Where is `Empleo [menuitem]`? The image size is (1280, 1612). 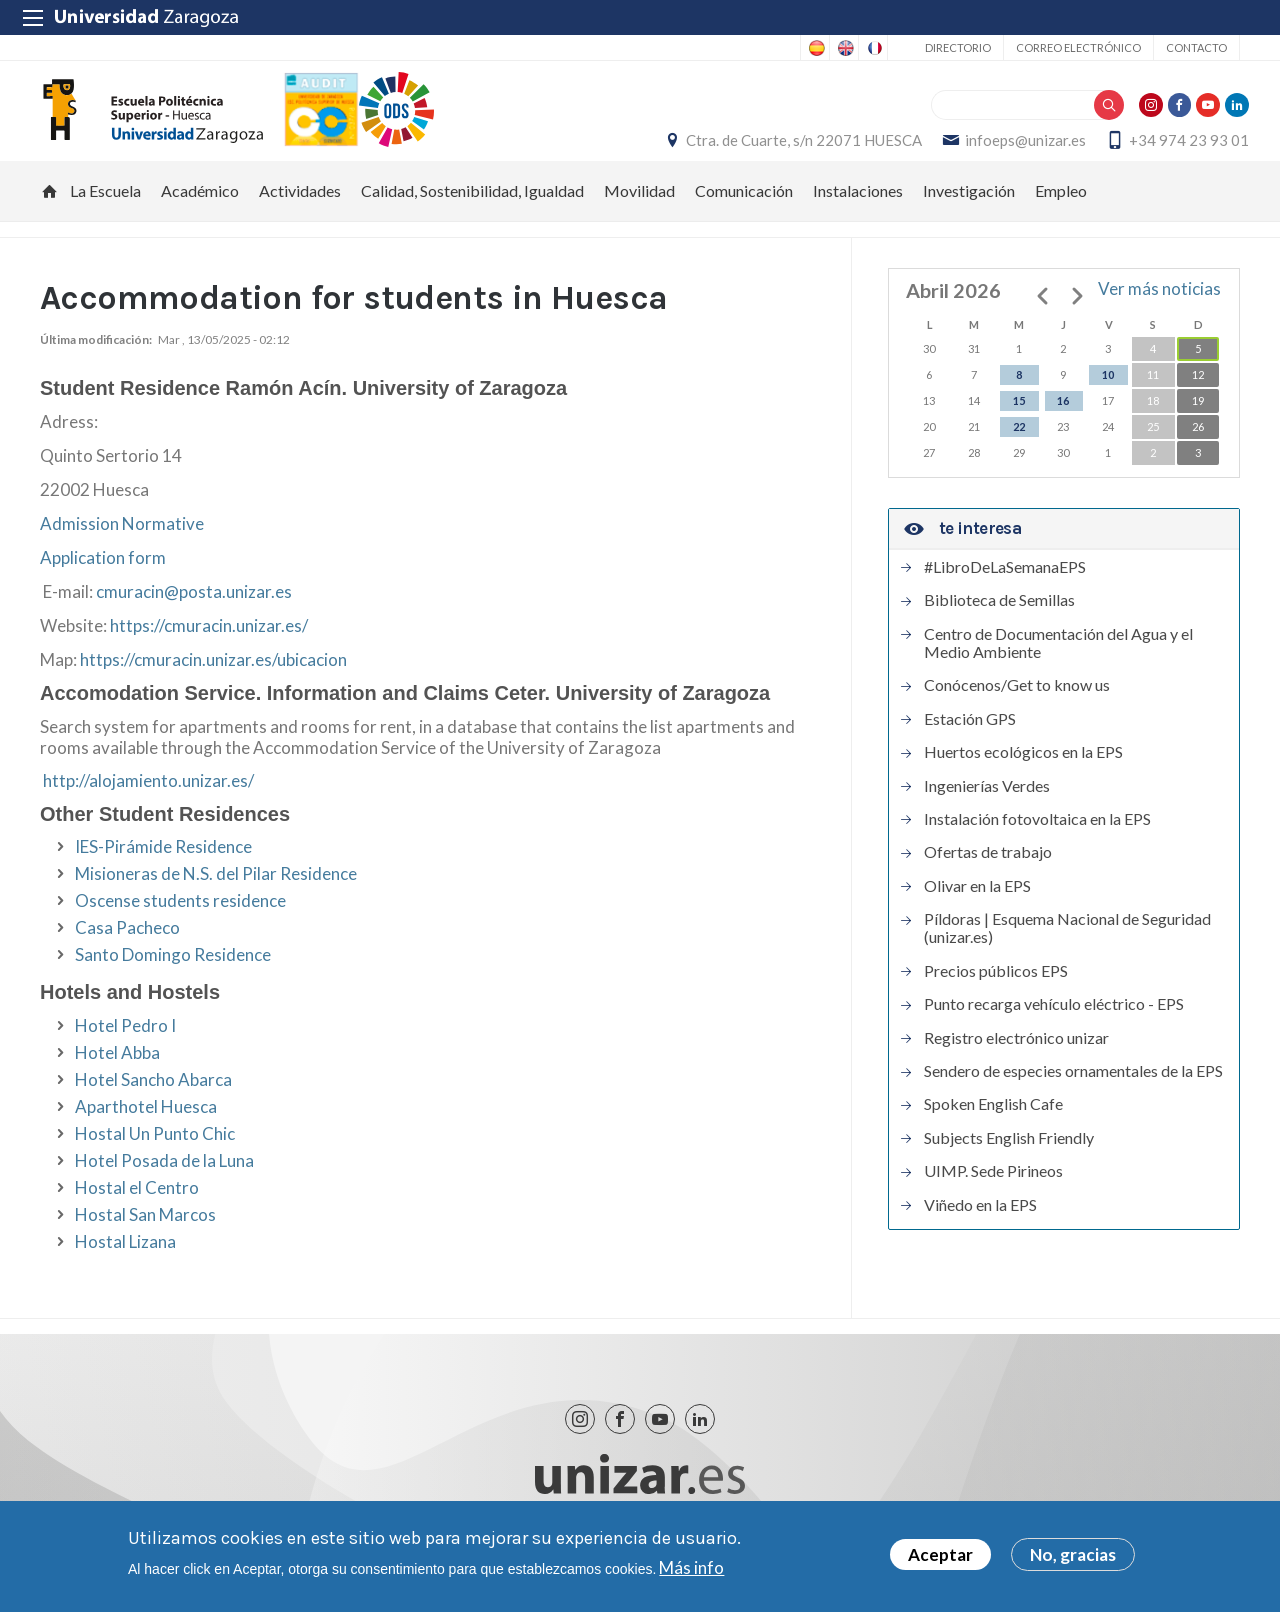
Empleo [menuitem] is located at coordinates (1061, 219).